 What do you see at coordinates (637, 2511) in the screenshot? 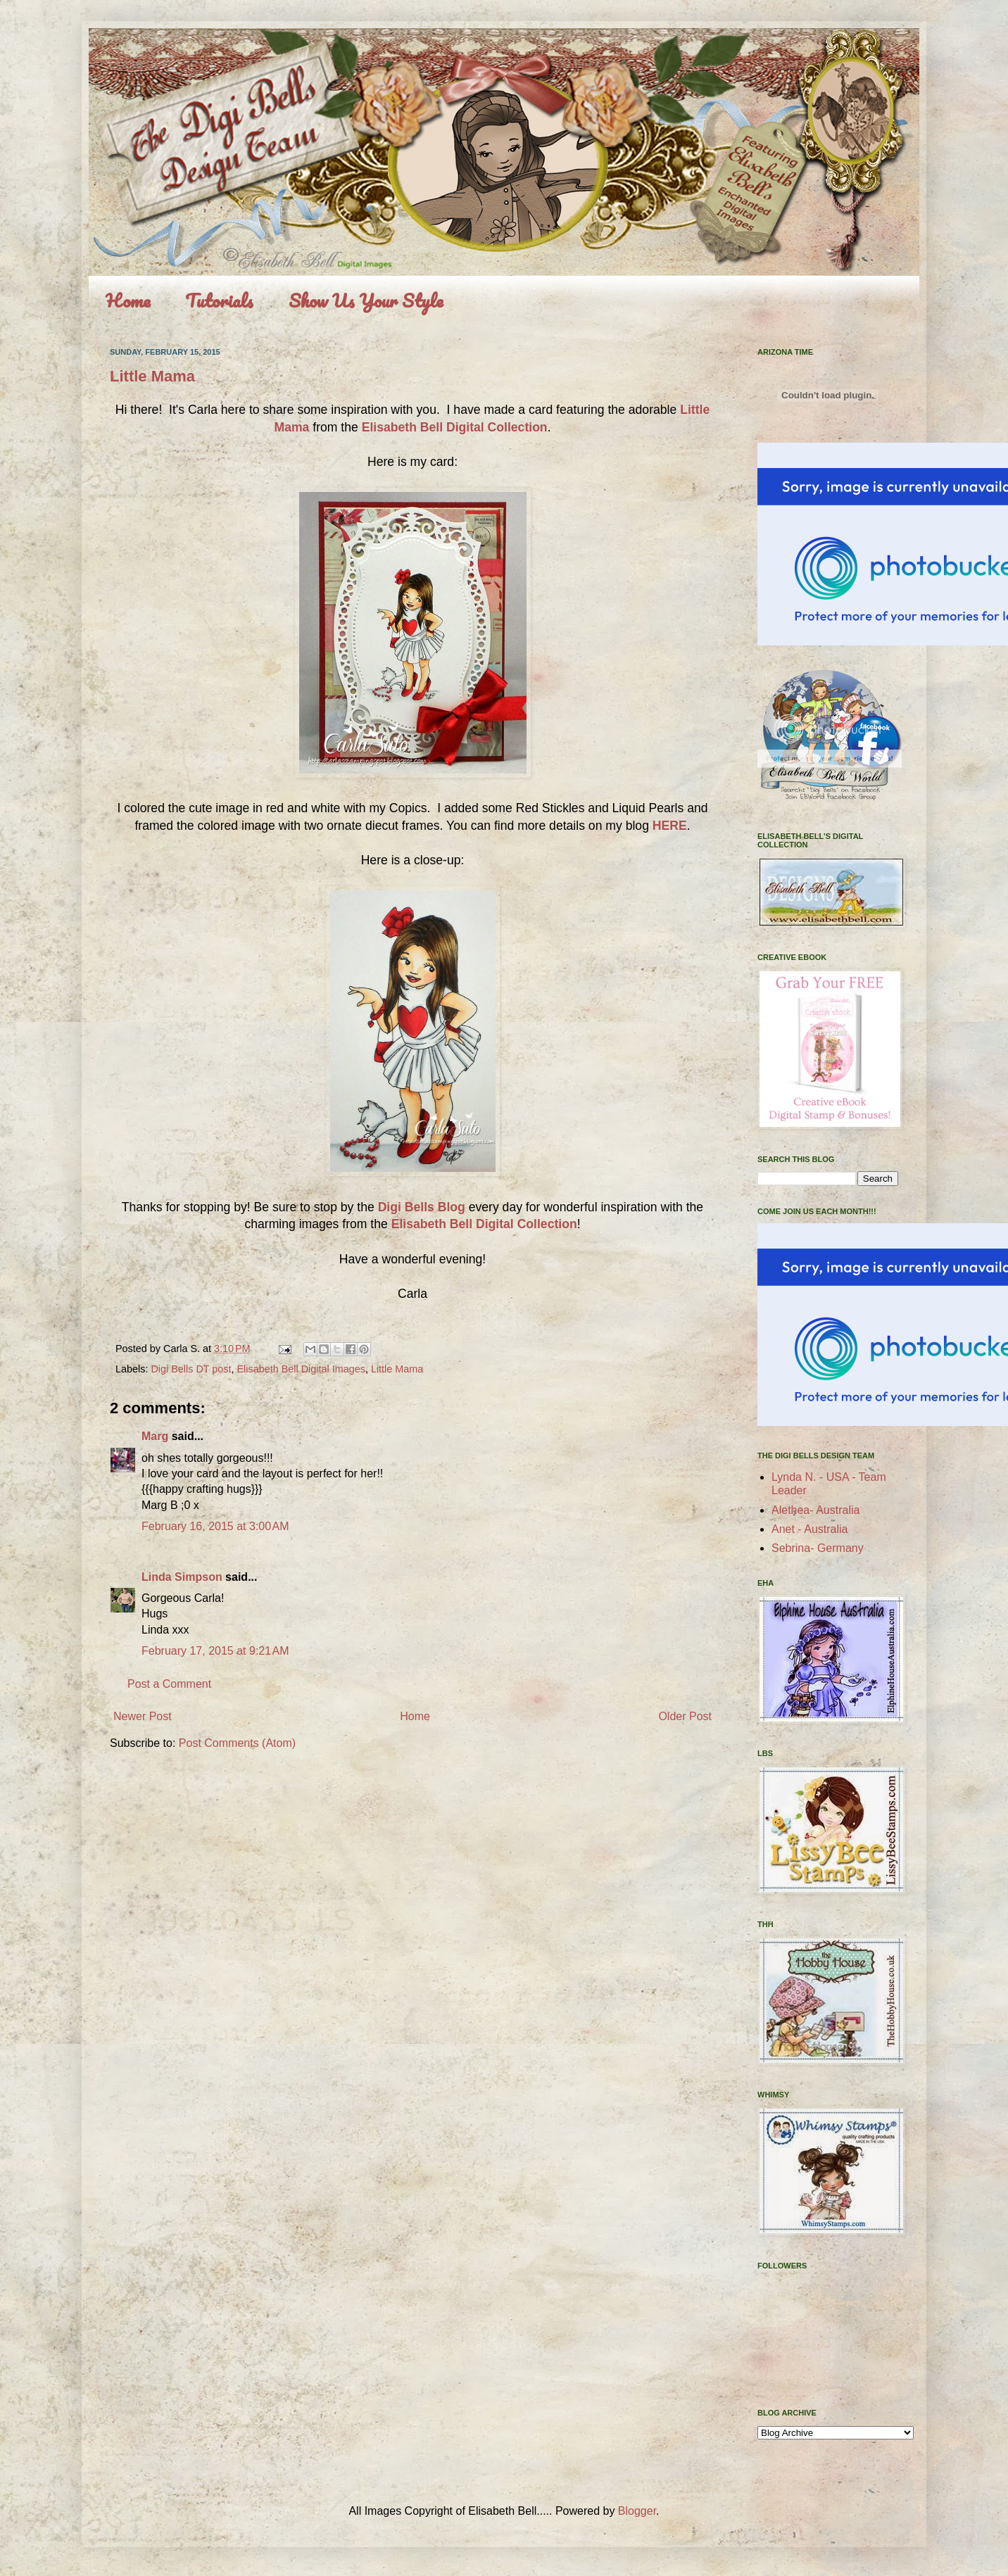
I see `Blogger` at bounding box center [637, 2511].